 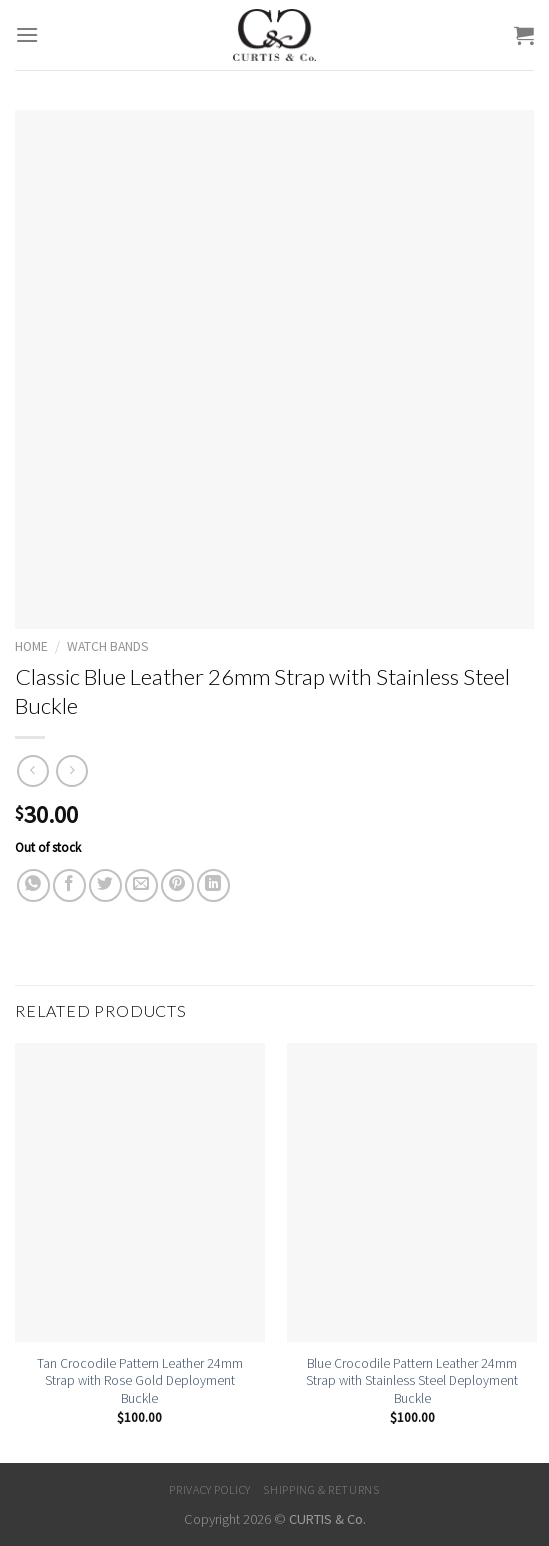 I want to click on Privacy Policy, so click(x=210, y=1489).